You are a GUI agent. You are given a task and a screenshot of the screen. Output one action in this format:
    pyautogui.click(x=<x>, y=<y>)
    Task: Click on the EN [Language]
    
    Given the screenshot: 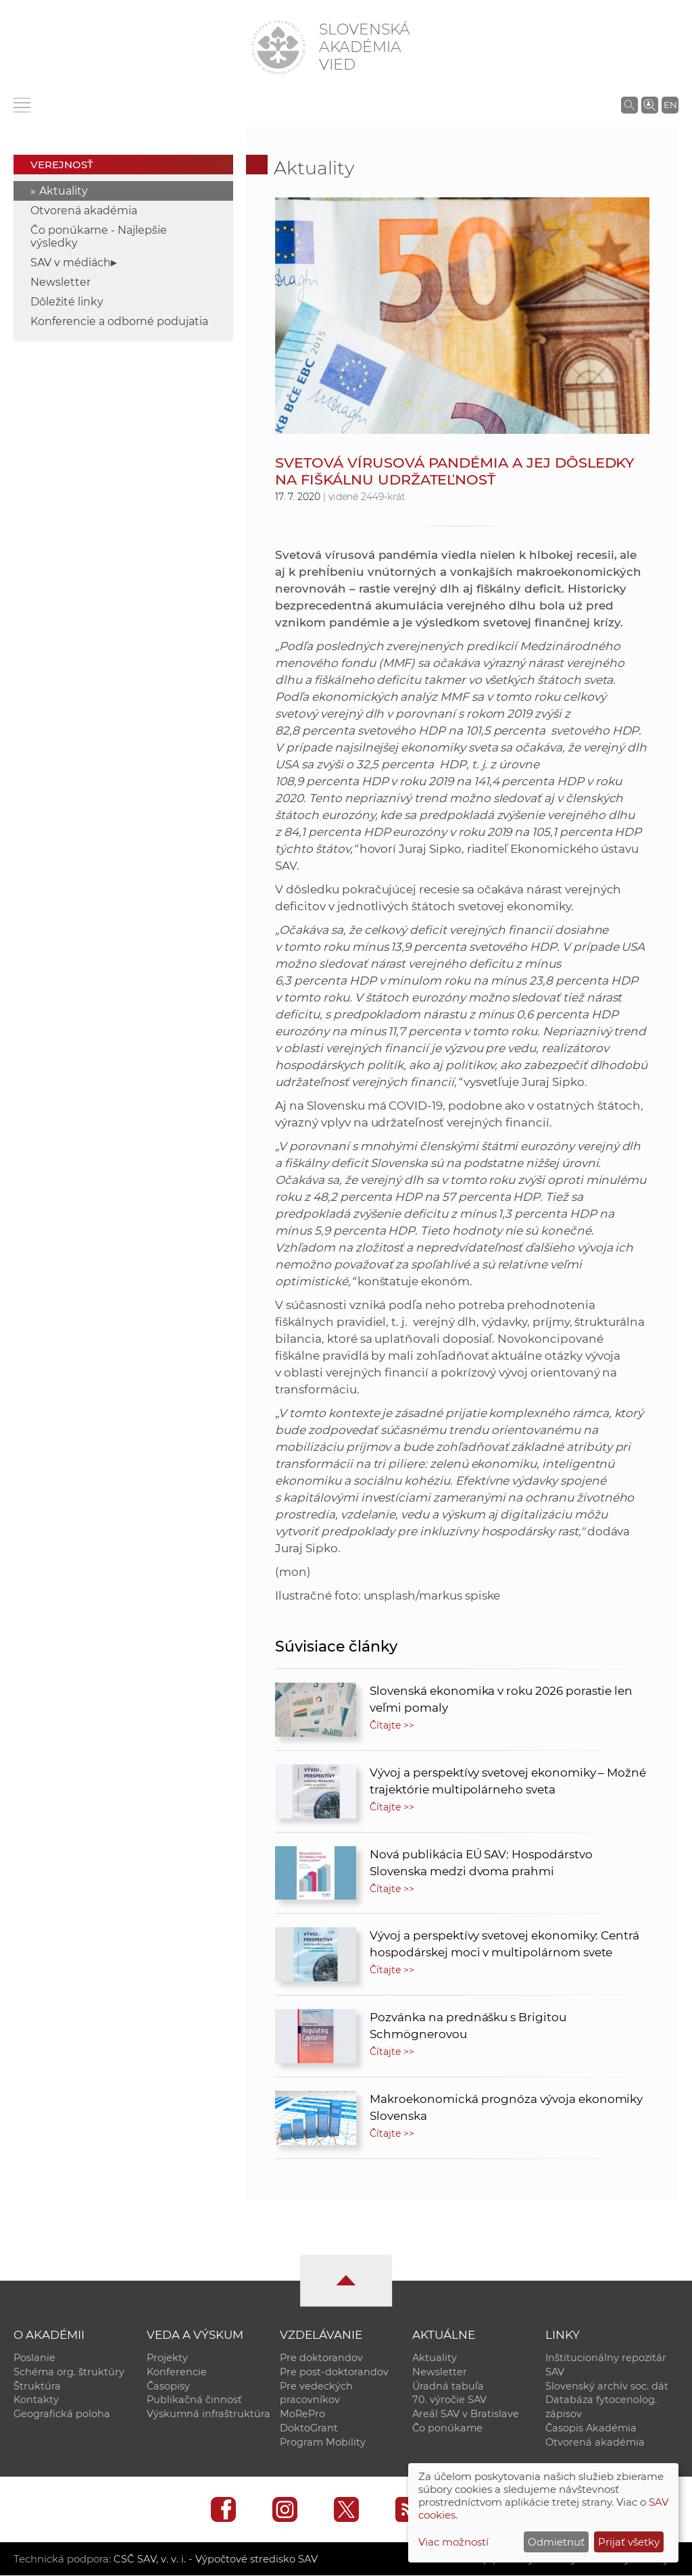 What is the action you would take?
    pyautogui.click(x=670, y=104)
    